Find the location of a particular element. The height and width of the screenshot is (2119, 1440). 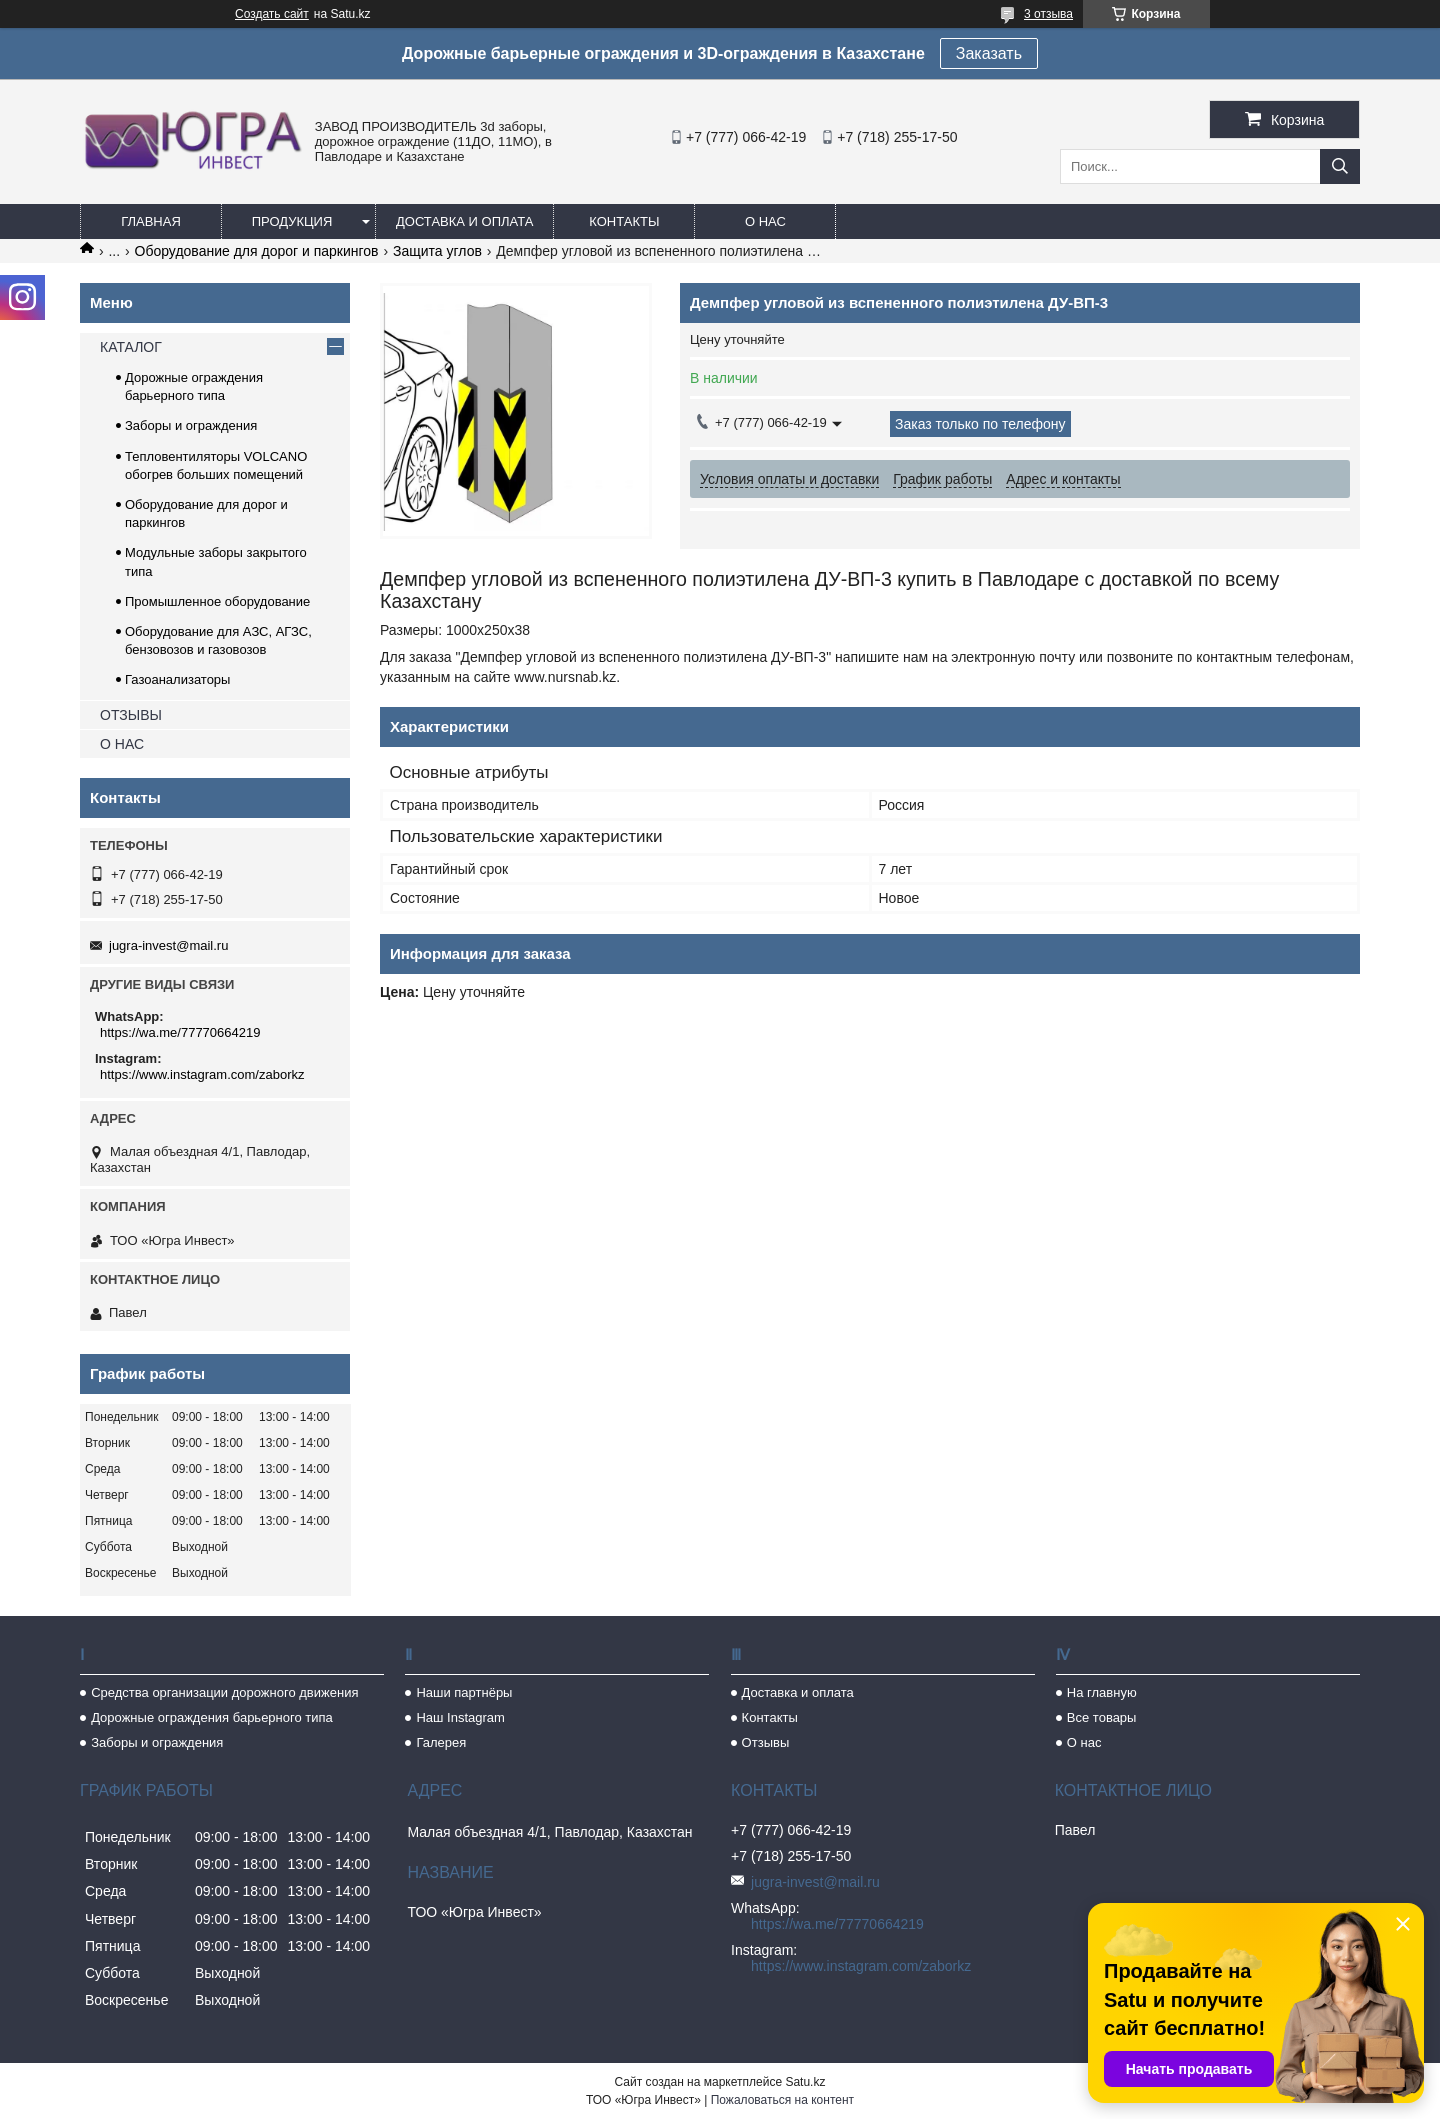

Галерея is located at coordinates (441, 1742).